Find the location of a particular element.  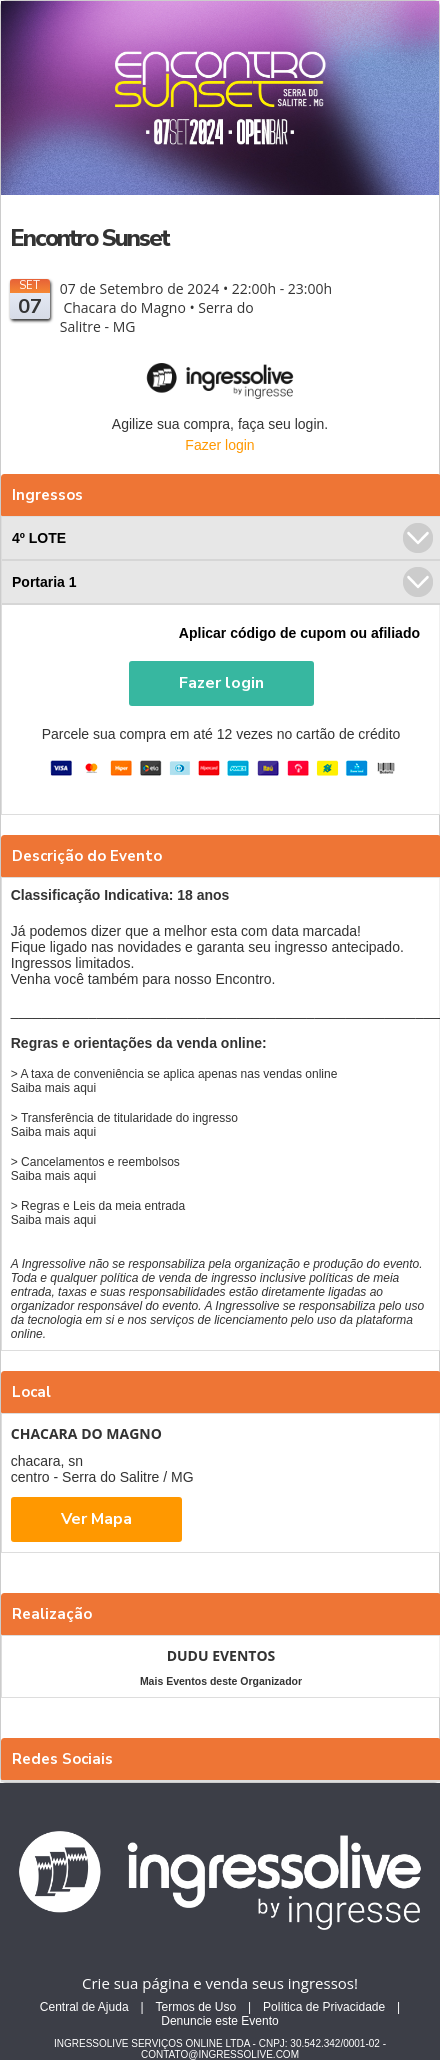

Política de Privacidade is located at coordinates (324, 2007).